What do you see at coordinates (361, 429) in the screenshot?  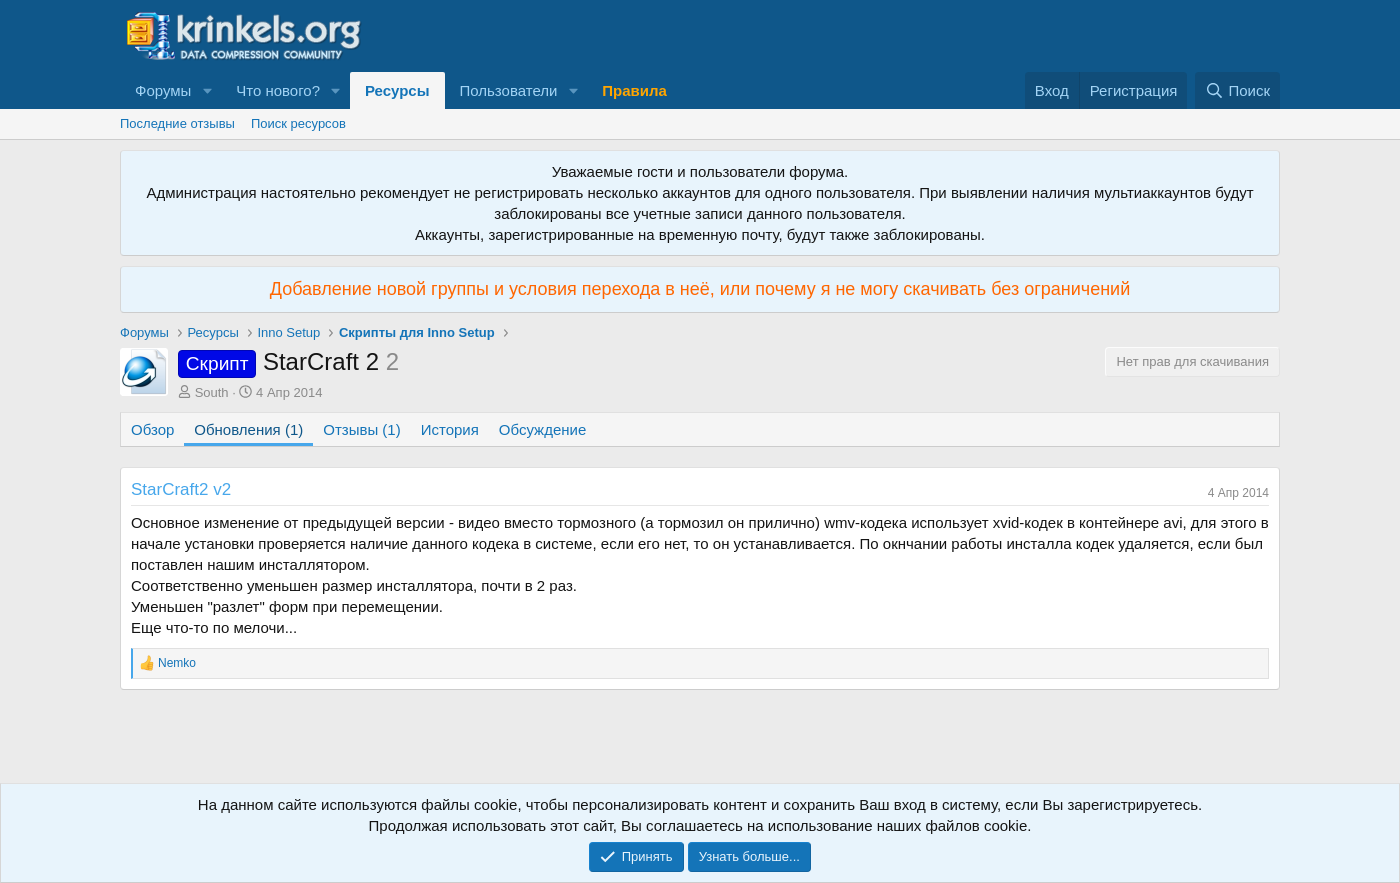 I see `Отзывы (1)` at bounding box center [361, 429].